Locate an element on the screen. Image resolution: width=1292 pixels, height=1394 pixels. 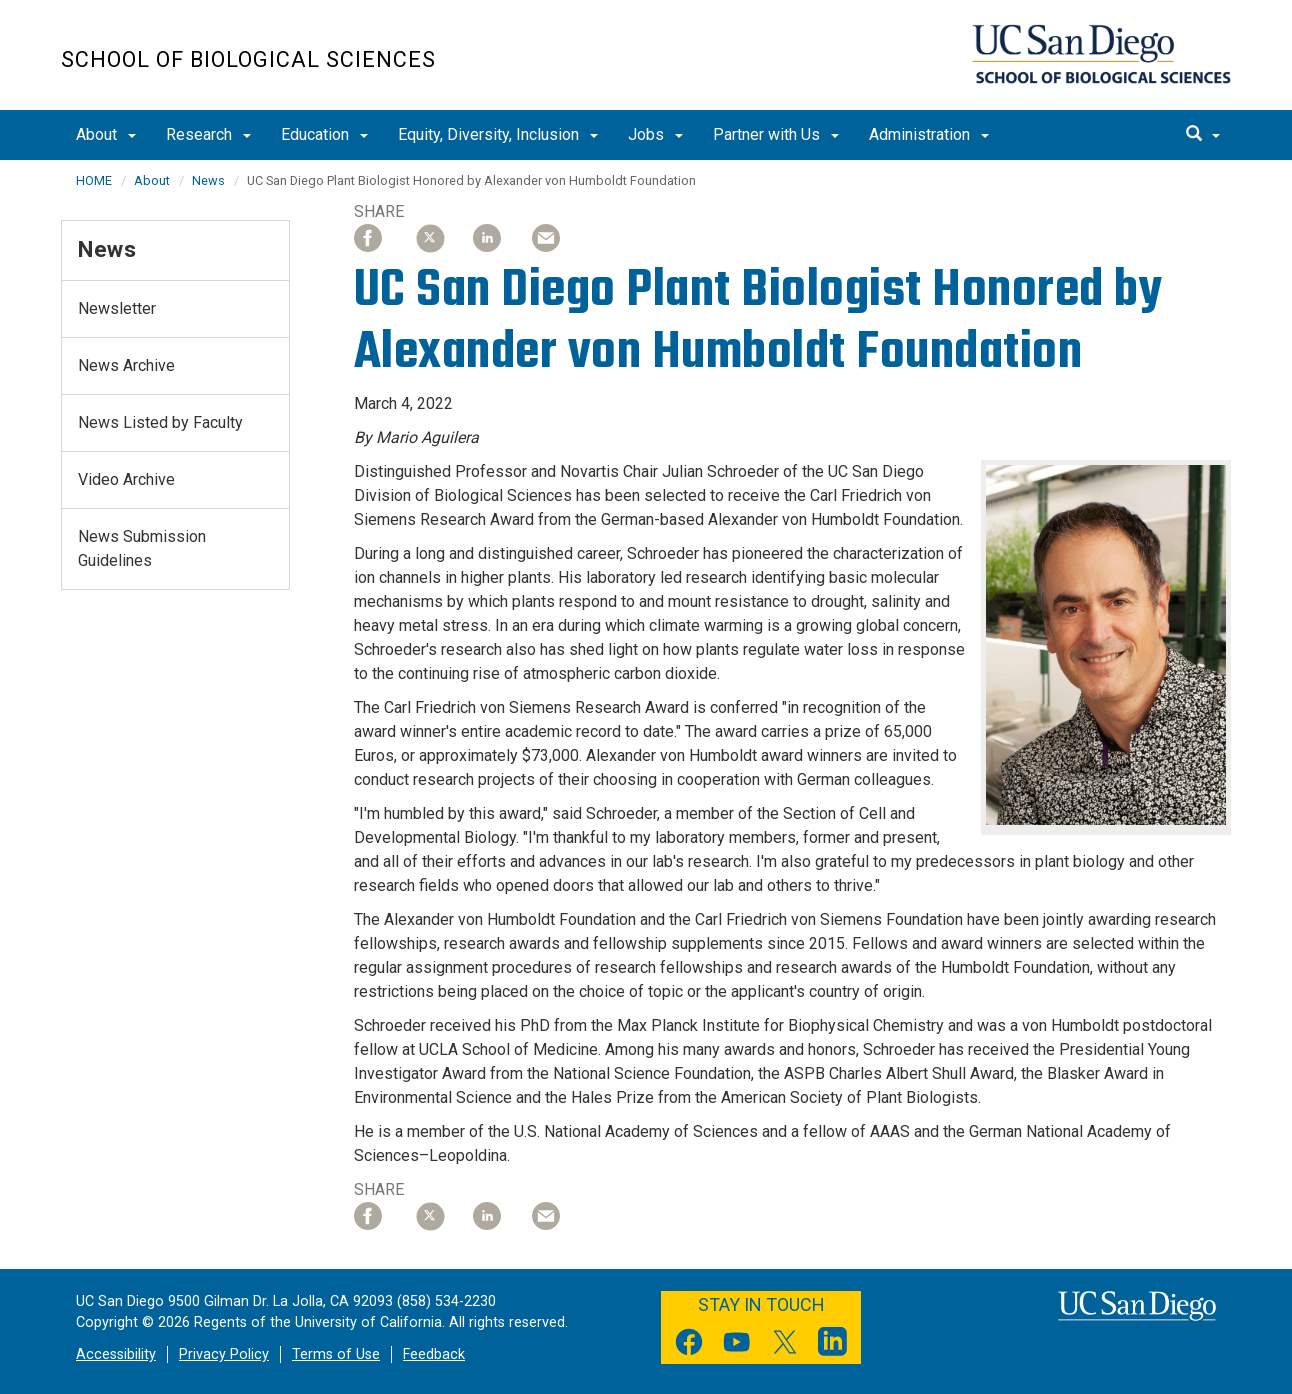
HOME is located at coordinates (94, 180).